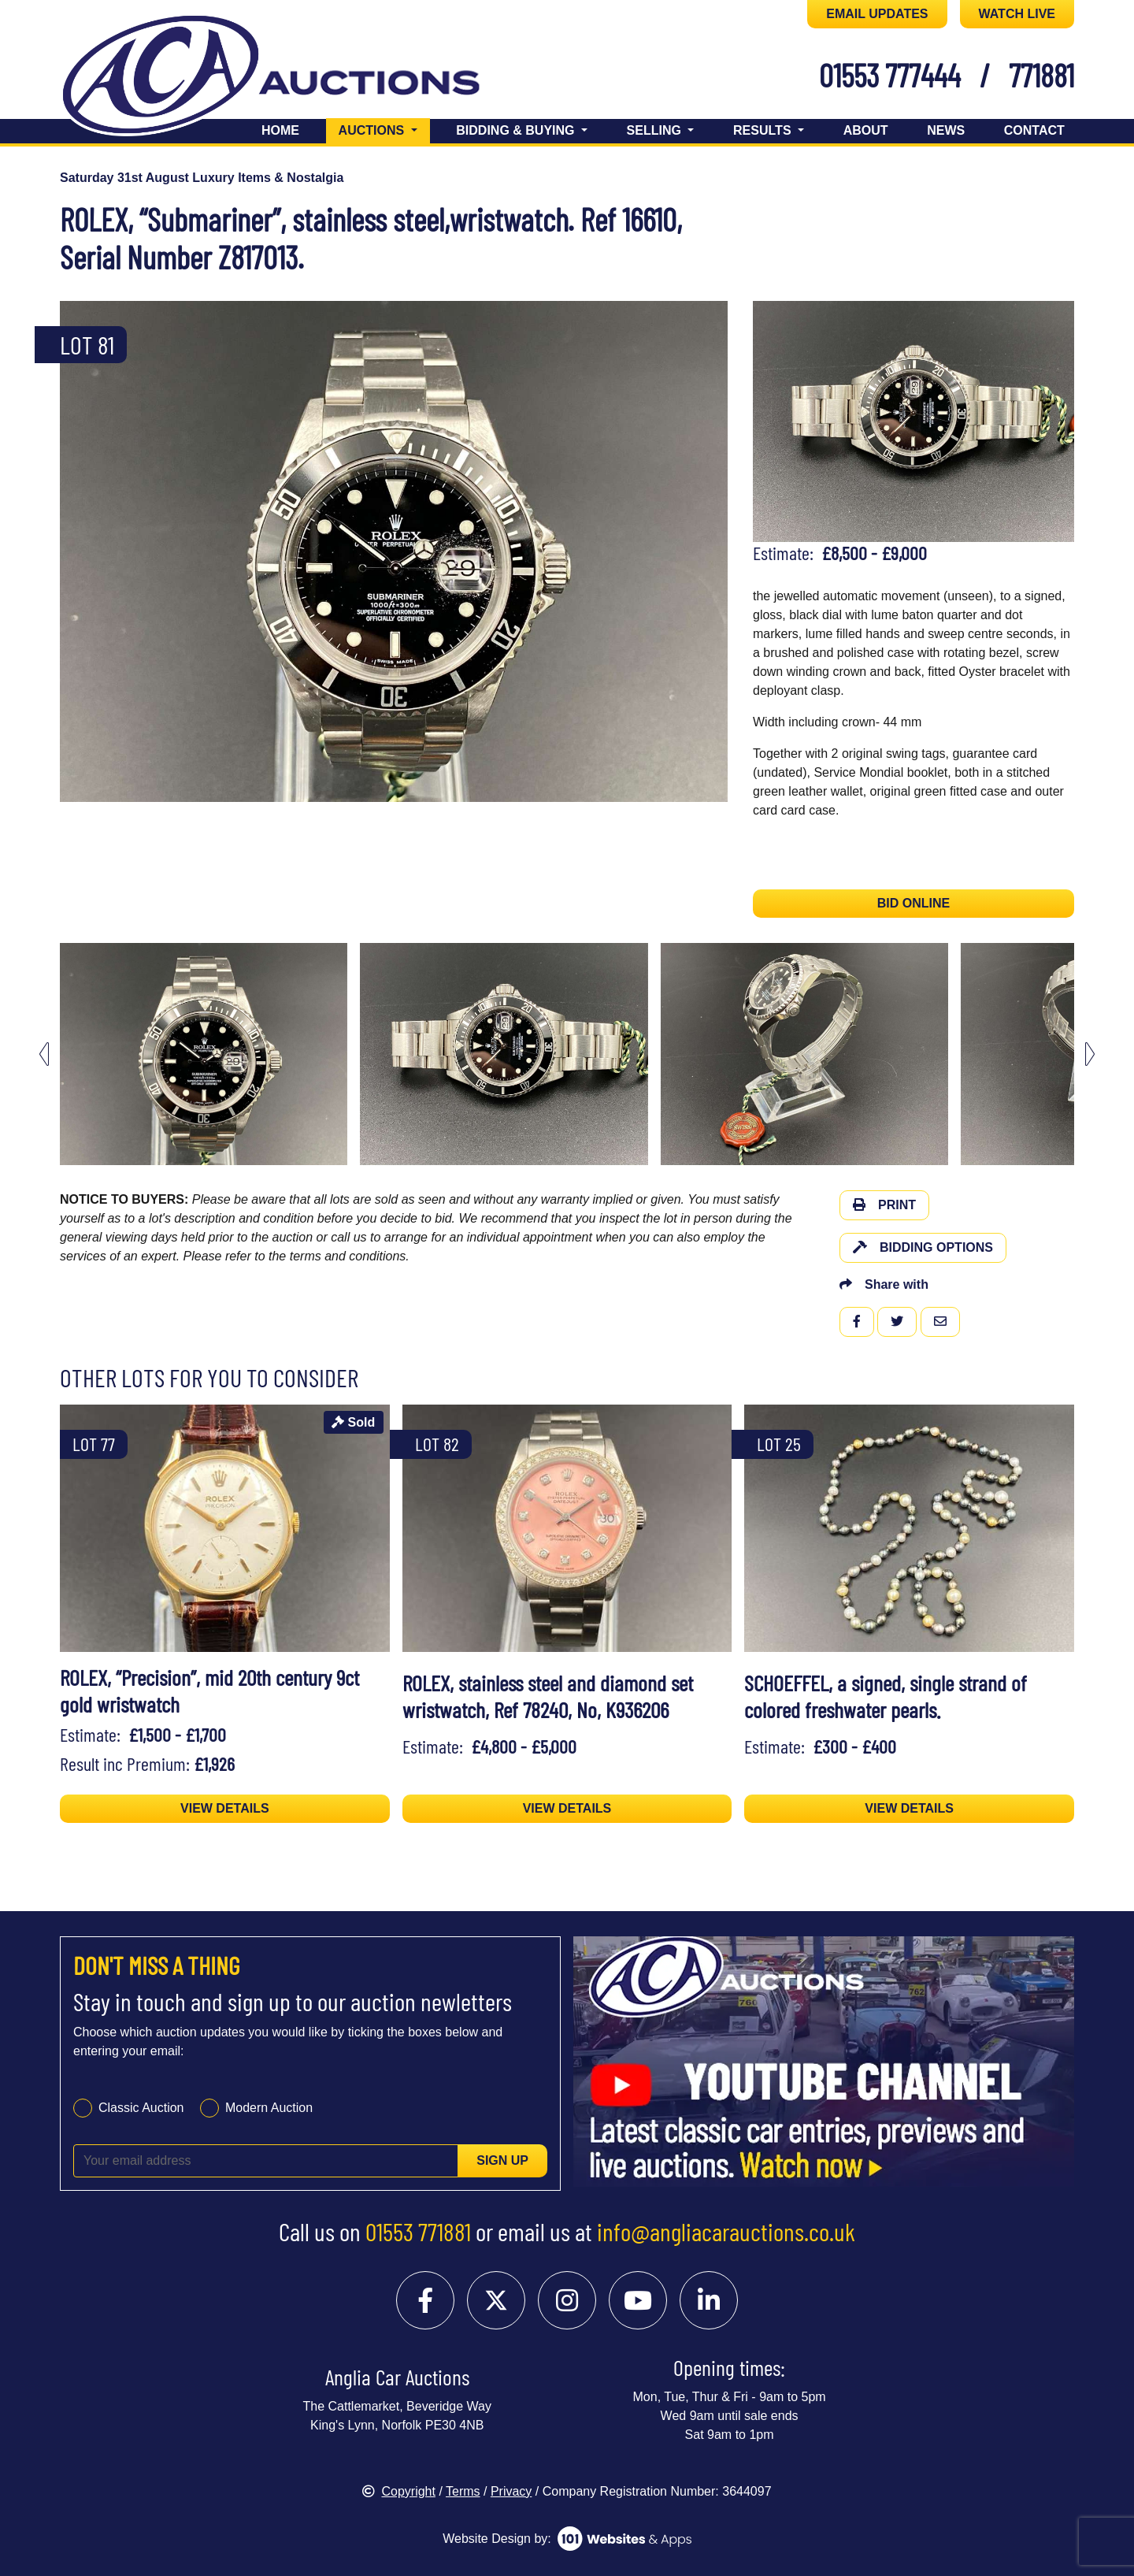  Describe the element at coordinates (1034, 130) in the screenshot. I see `Contact` at that location.